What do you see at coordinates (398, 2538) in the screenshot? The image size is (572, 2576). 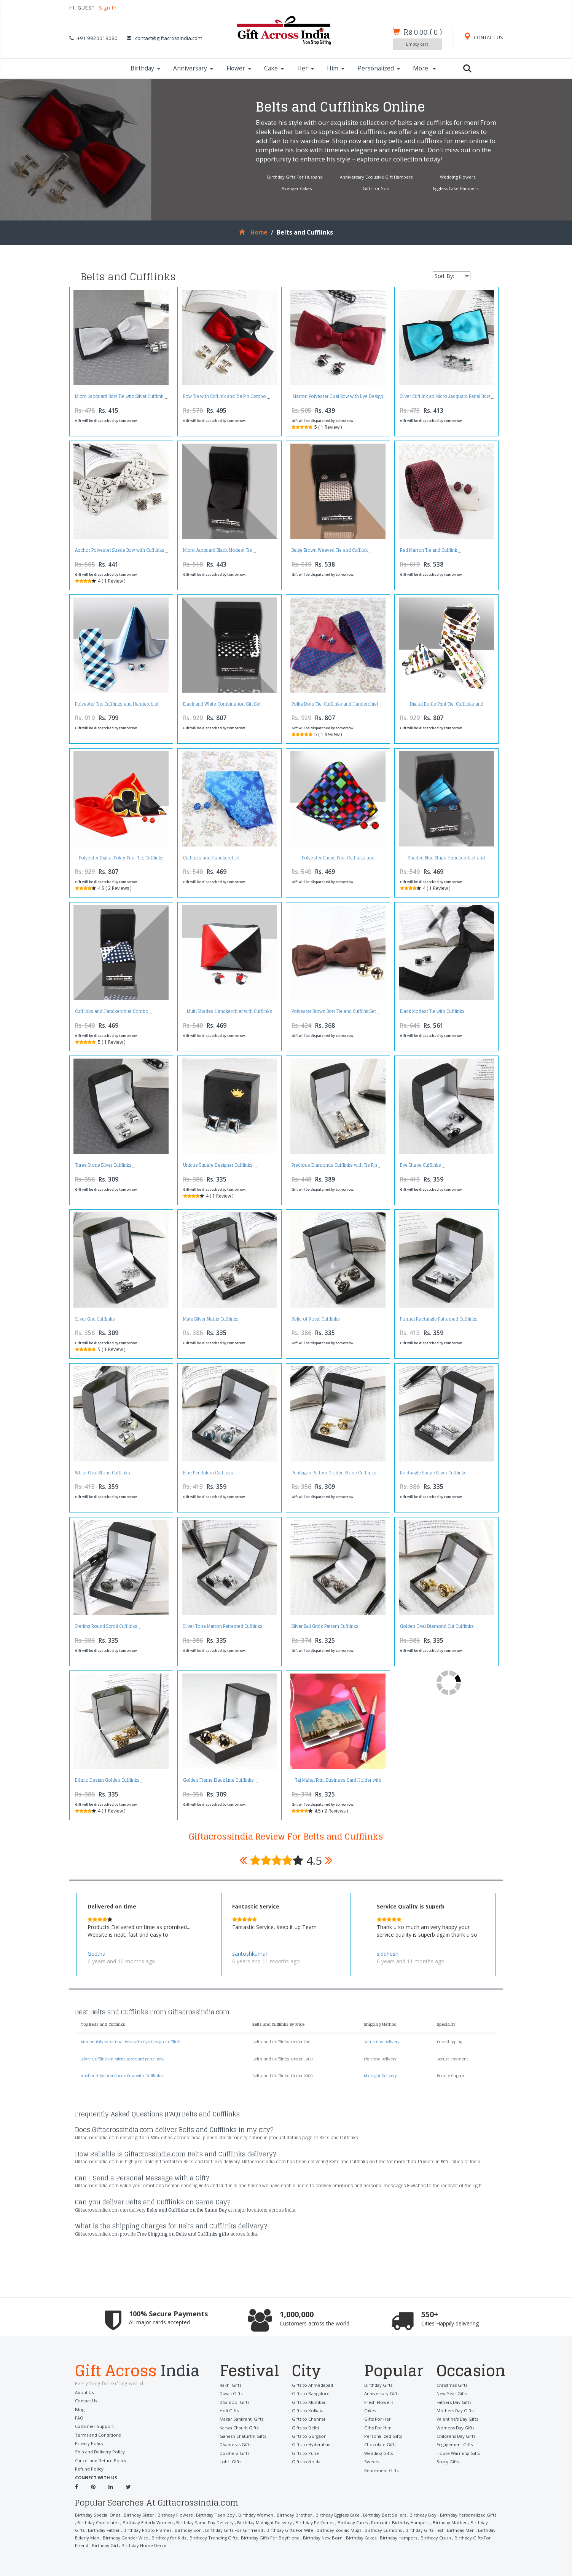 I see `Birthday Hampers` at bounding box center [398, 2538].